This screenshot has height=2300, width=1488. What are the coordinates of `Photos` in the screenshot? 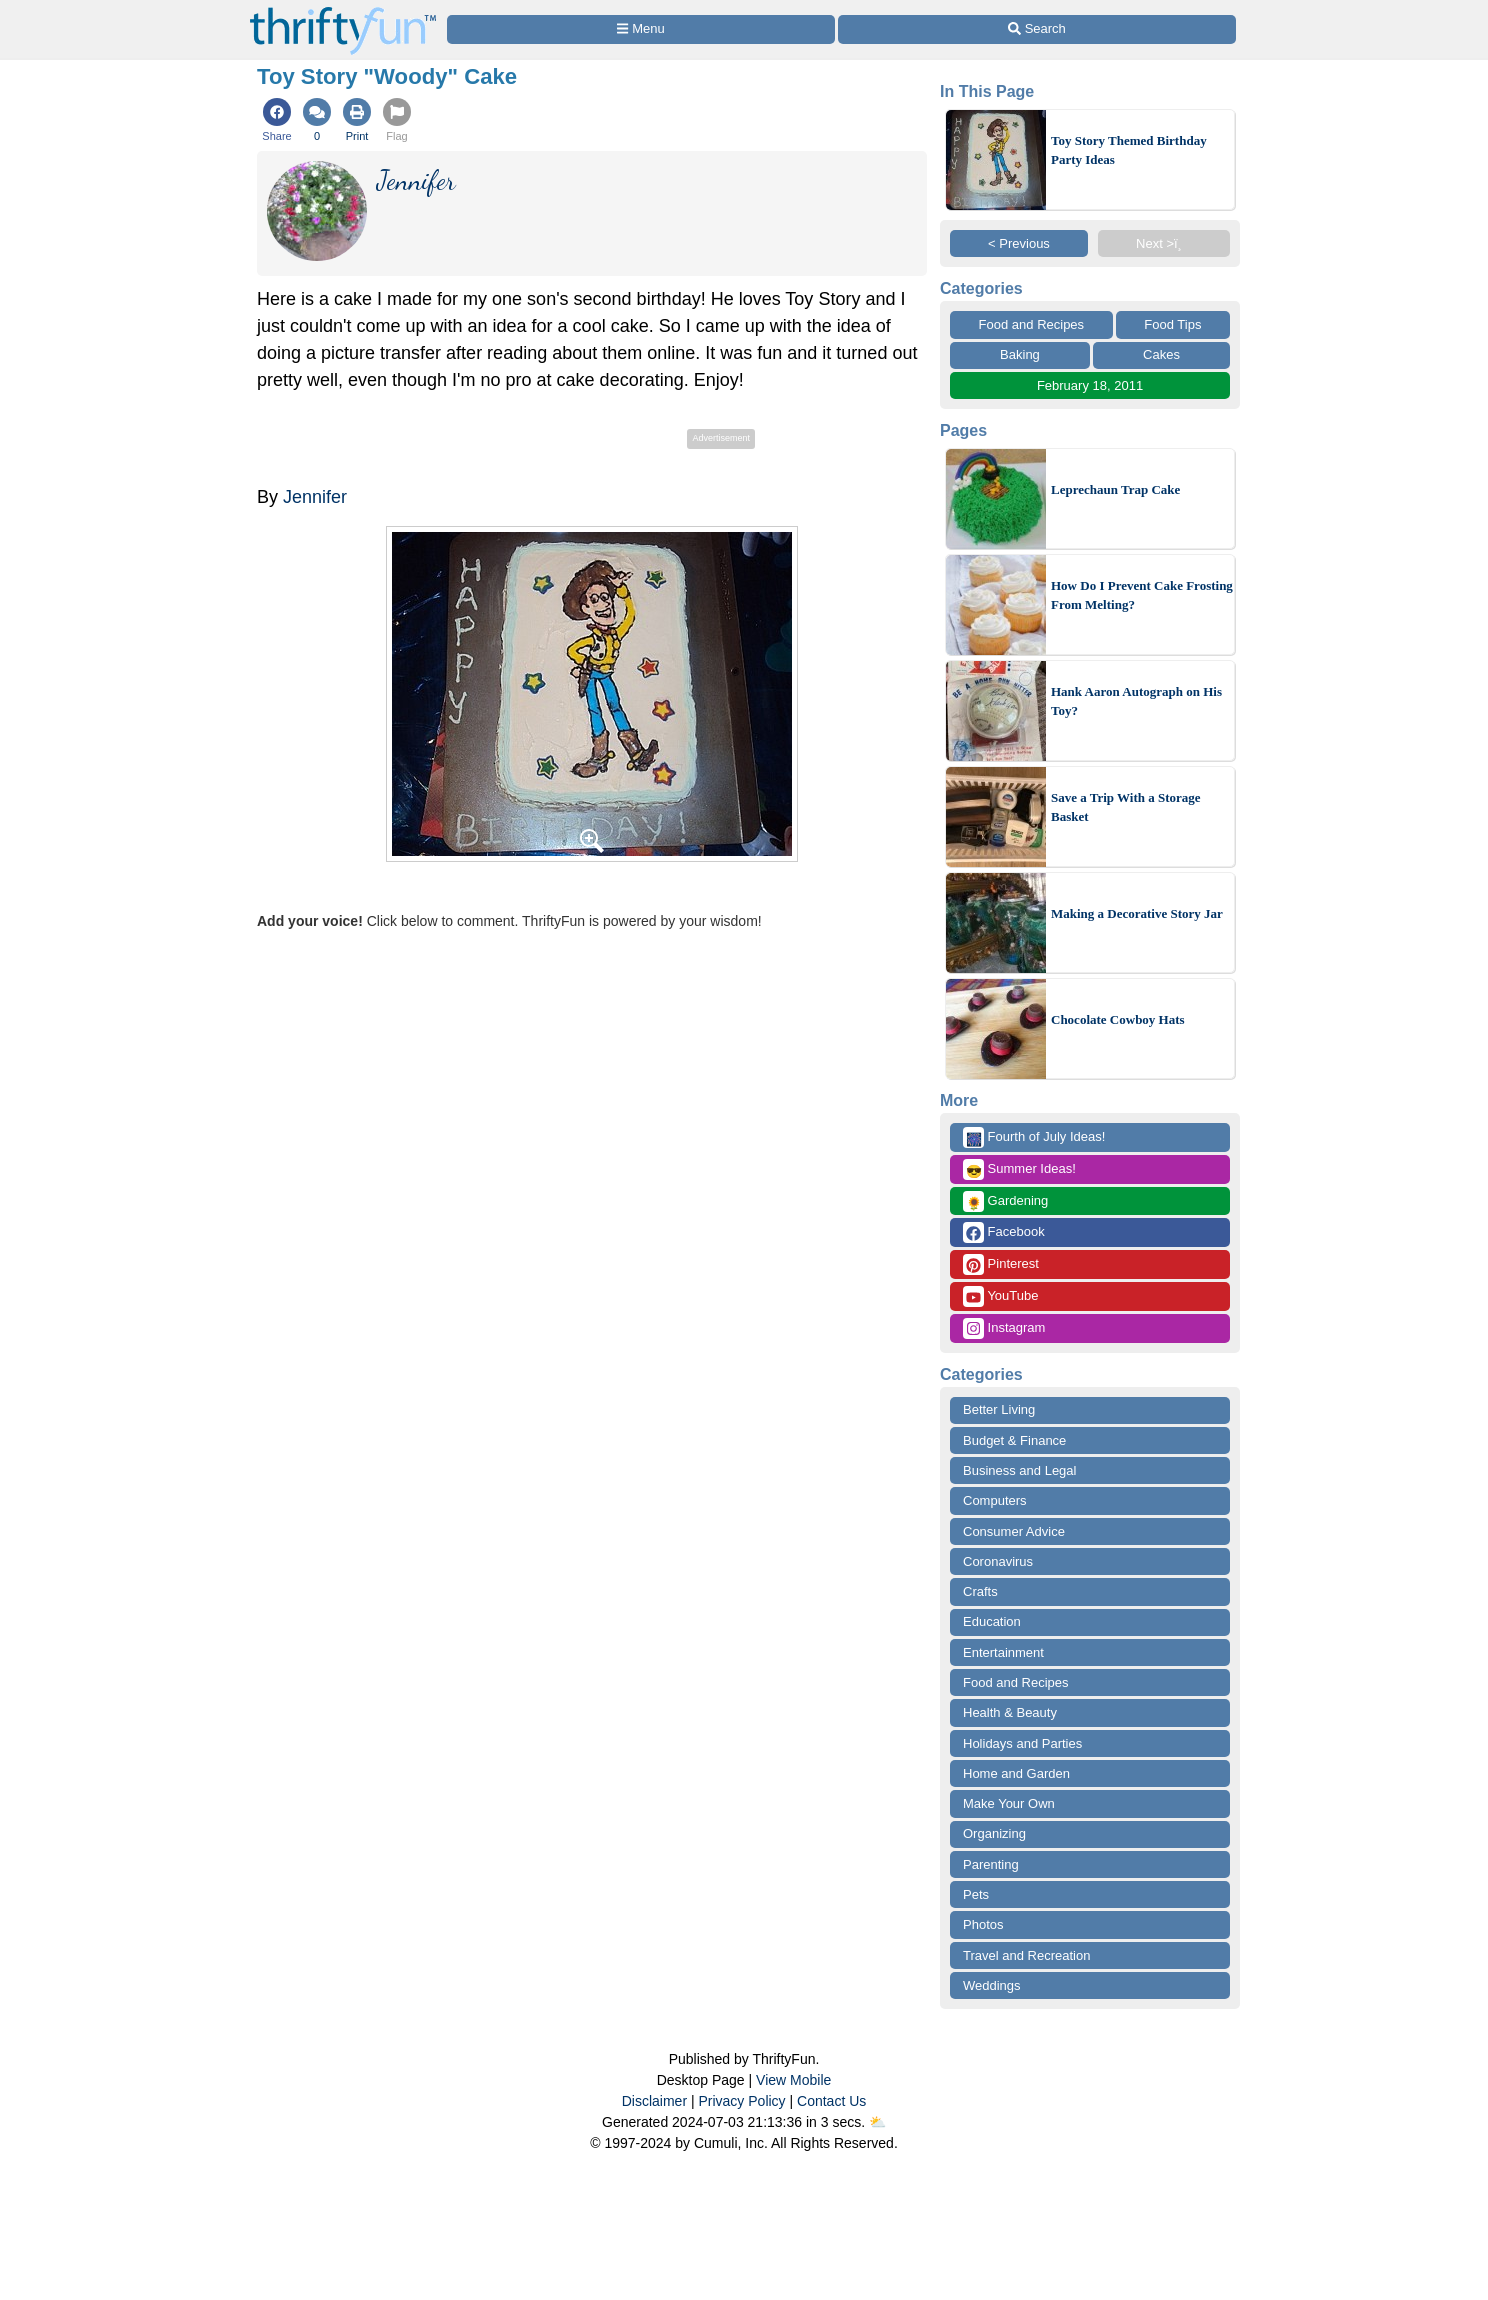 It's located at (983, 1924).